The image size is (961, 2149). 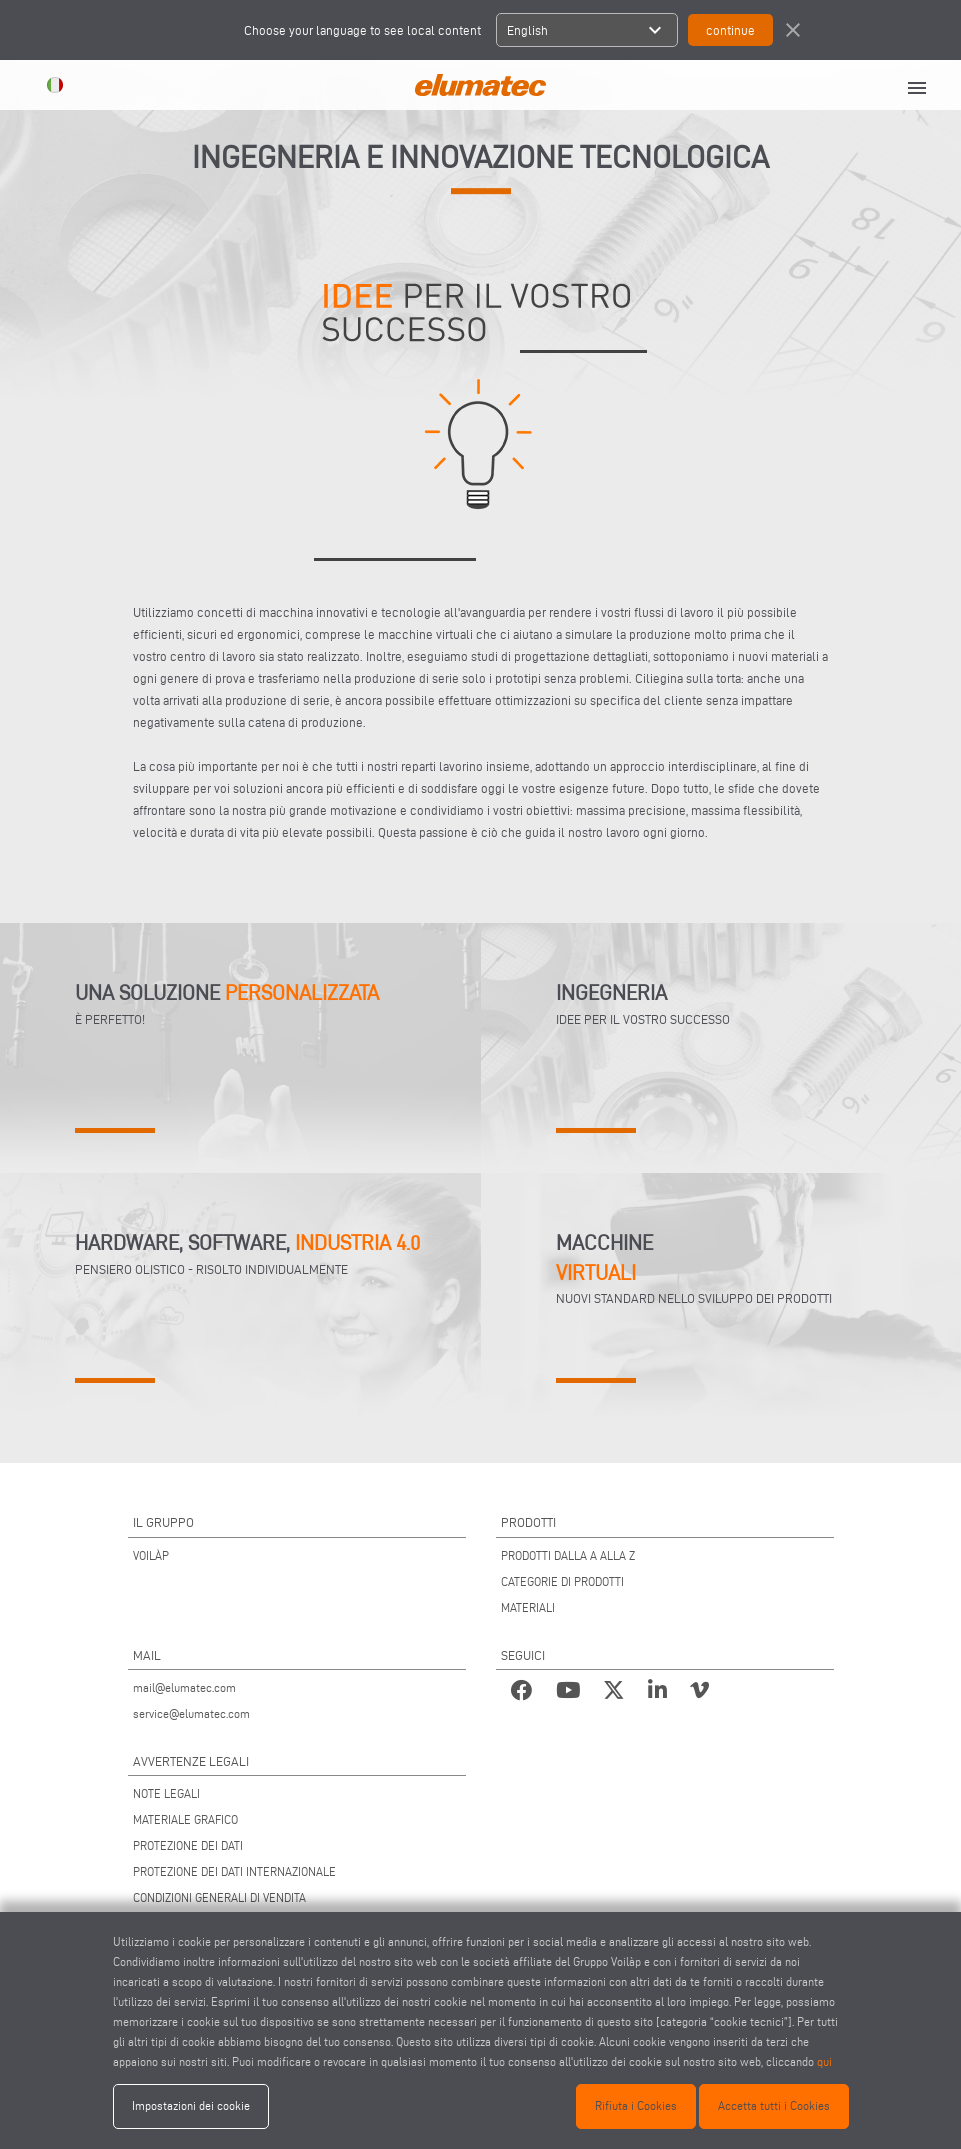 What do you see at coordinates (191, 1713) in the screenshot?
I see `service@elumatec.com` at bounding box center [191, 1713].